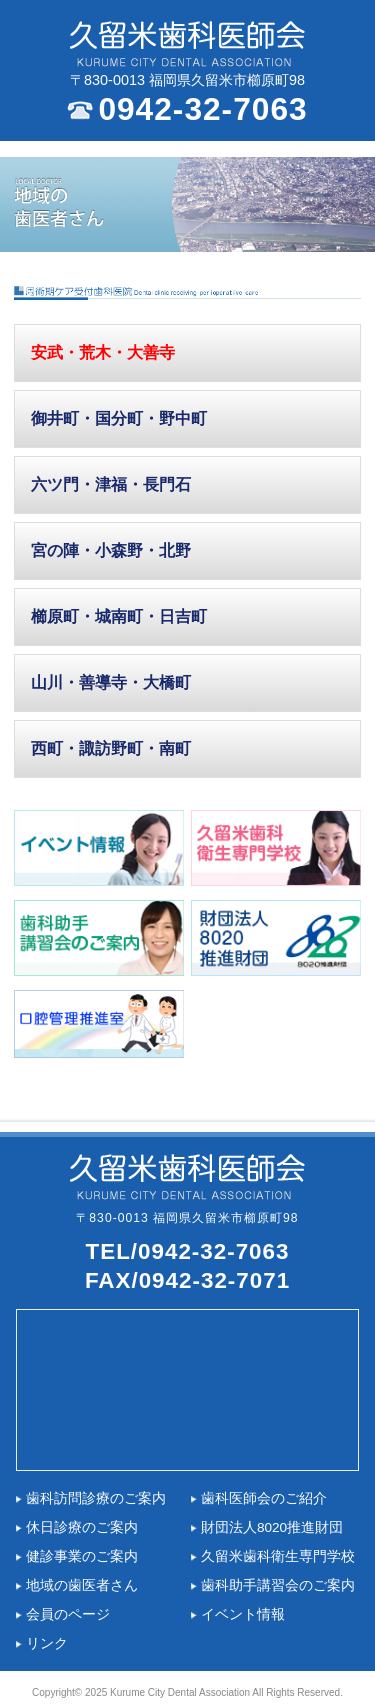 Image resolution: width=375 pixels, height=1705 pixels. What do you see at coordinates (68, 1614) in the screenshot?
I see `会員のページ` at bounding box center [68, 1614].